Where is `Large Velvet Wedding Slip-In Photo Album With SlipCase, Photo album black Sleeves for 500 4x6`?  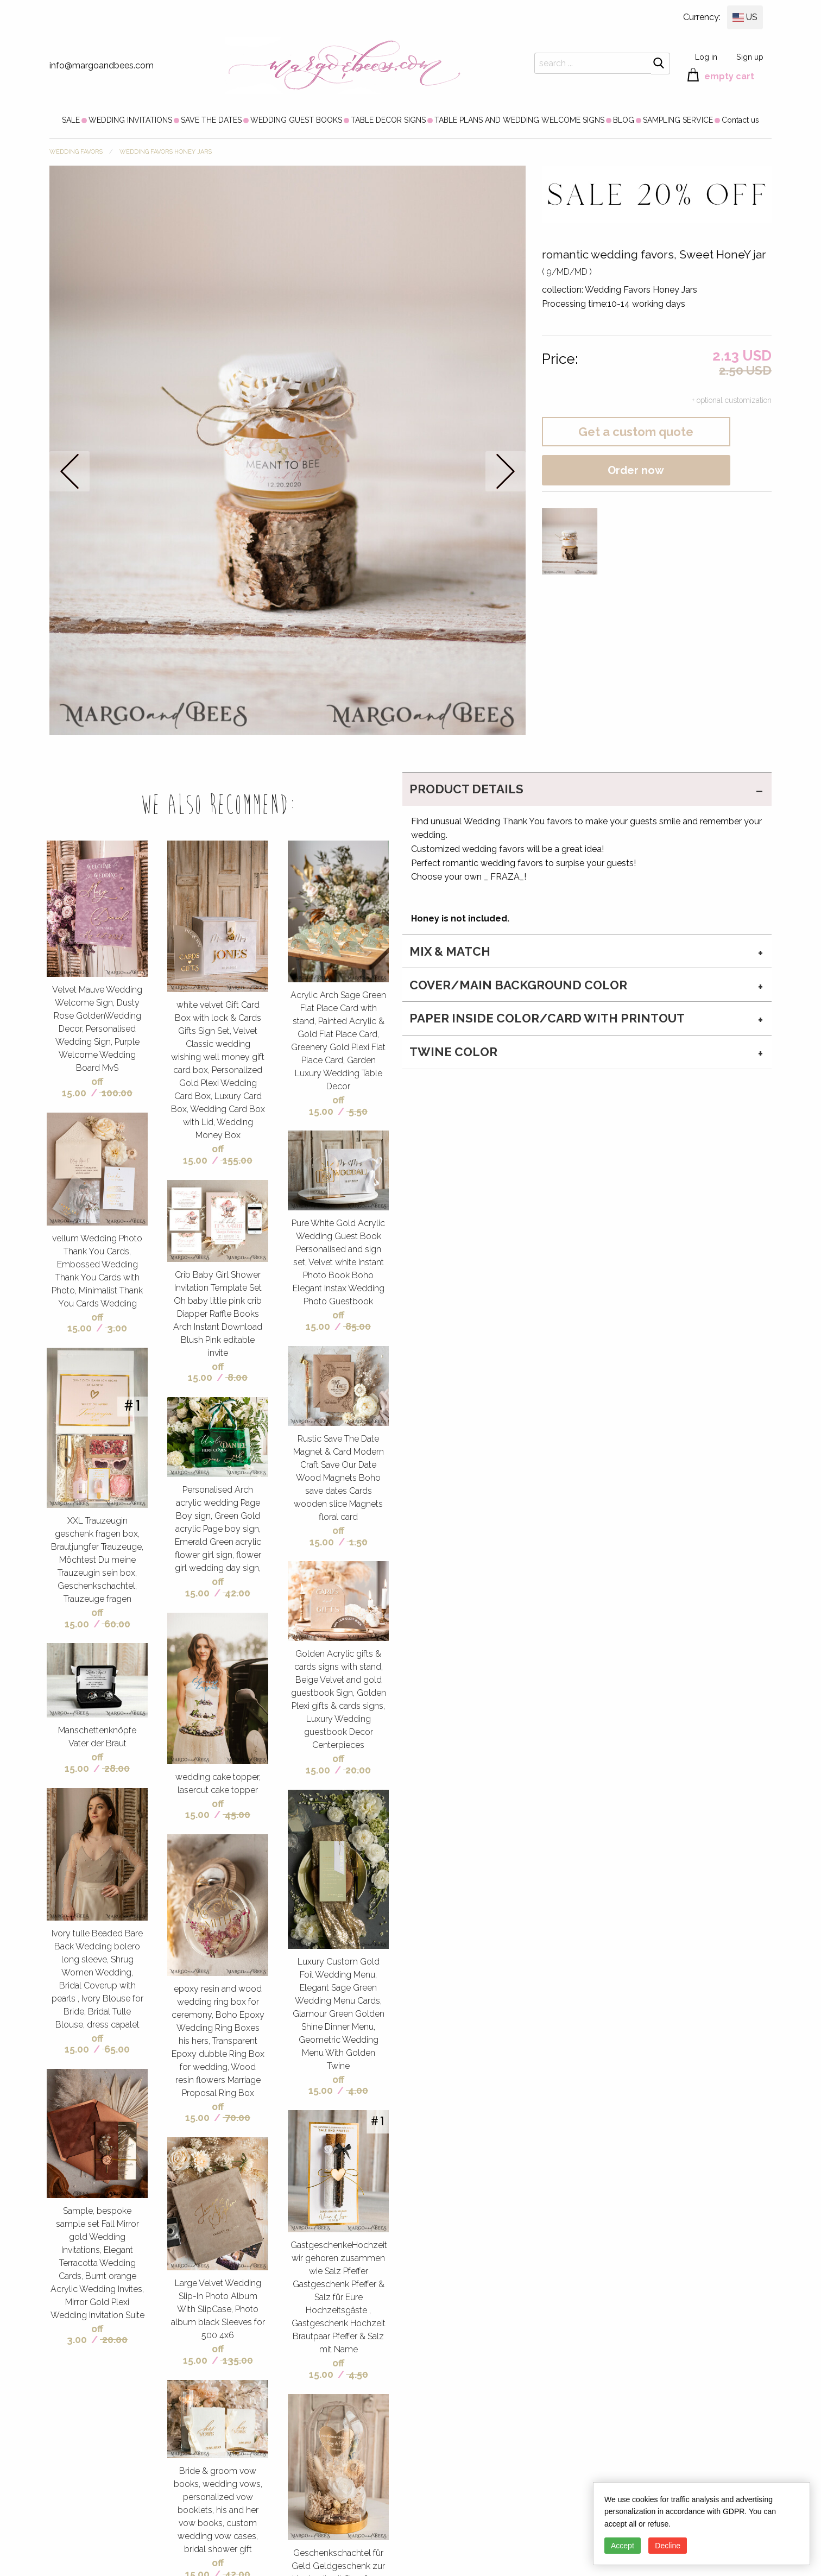 Large Velvet Wedding Slip-In Photo Album With SlipCase, Photo album black Sleeves for 500 4x6 is located at coordinates (218, 2309).